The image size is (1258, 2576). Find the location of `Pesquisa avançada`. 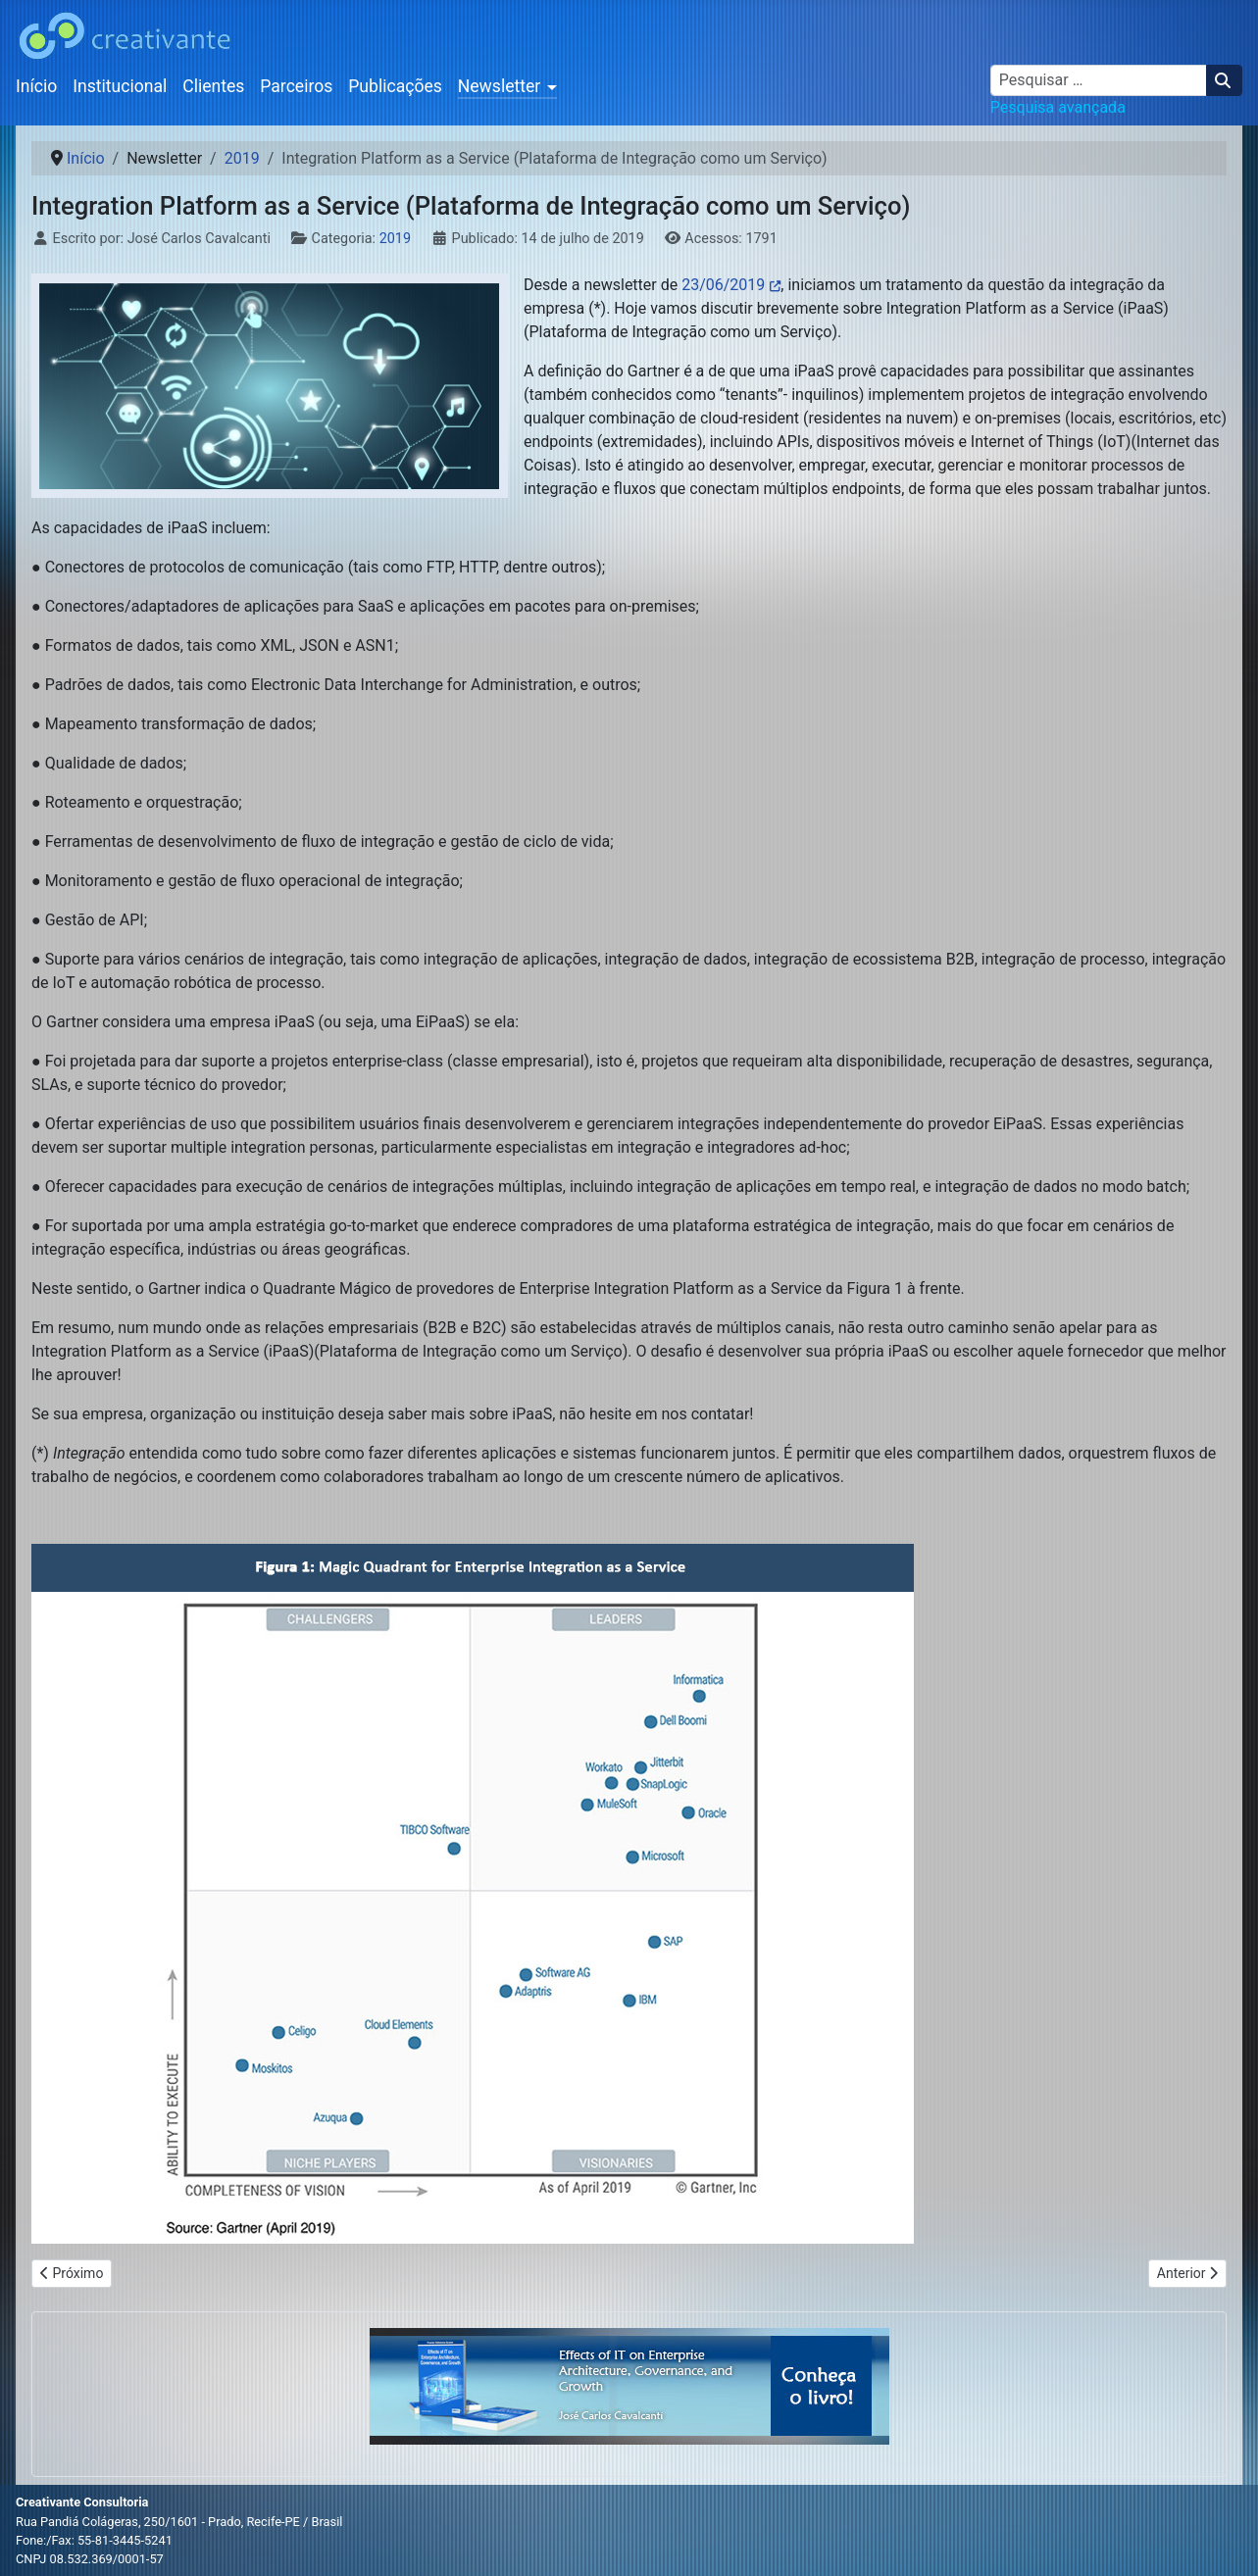

Pesquisa avançada is located at coordinates (1058, 107).